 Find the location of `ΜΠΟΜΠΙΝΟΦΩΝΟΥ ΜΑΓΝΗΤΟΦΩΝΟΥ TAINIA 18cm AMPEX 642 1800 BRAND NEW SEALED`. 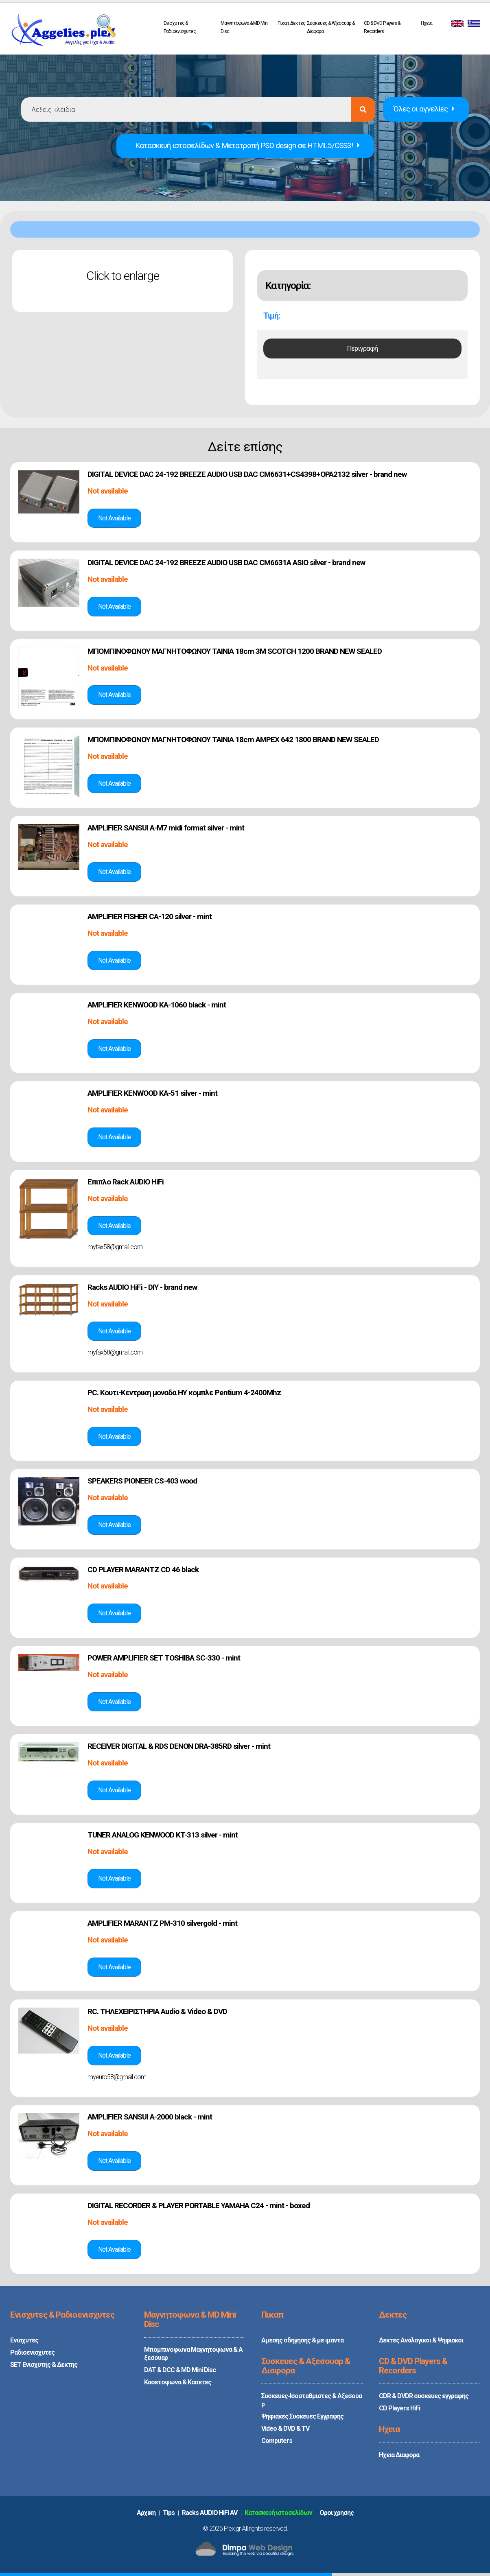

ΜΠΟΜΠΙΝΟΦΩΝΟΥ ΜΑΓΝΗΤΟΦΩΝΟΥ TAINIA 18cm AMPEX 642 1800 BRAND NEW SEALED is located at coordinates (233, 739).